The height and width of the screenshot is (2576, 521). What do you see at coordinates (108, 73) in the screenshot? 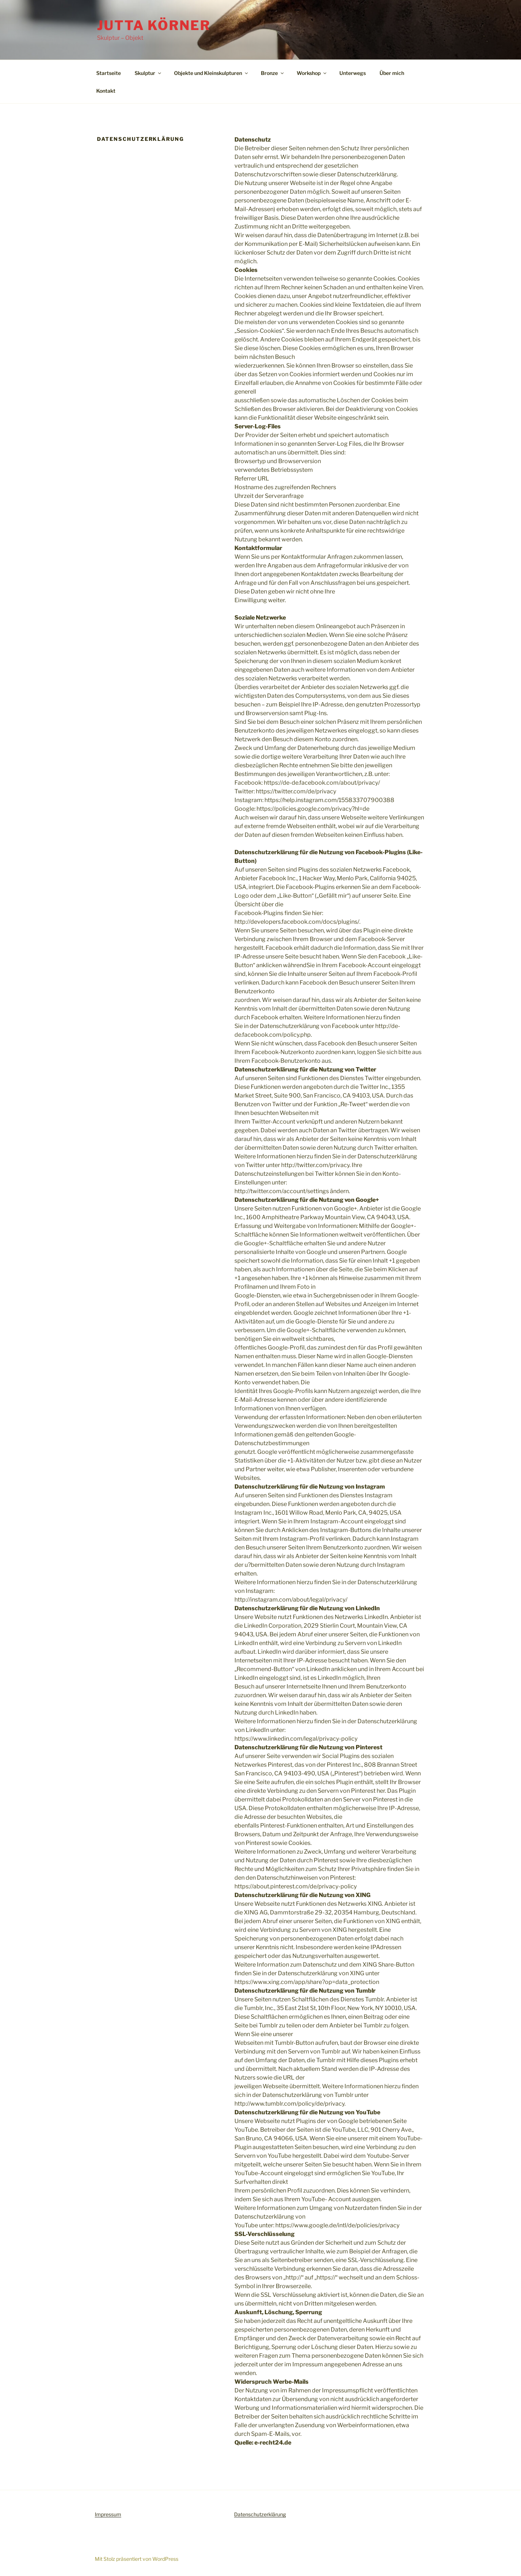
I see `Startseite` at bounding box center [108, 73].